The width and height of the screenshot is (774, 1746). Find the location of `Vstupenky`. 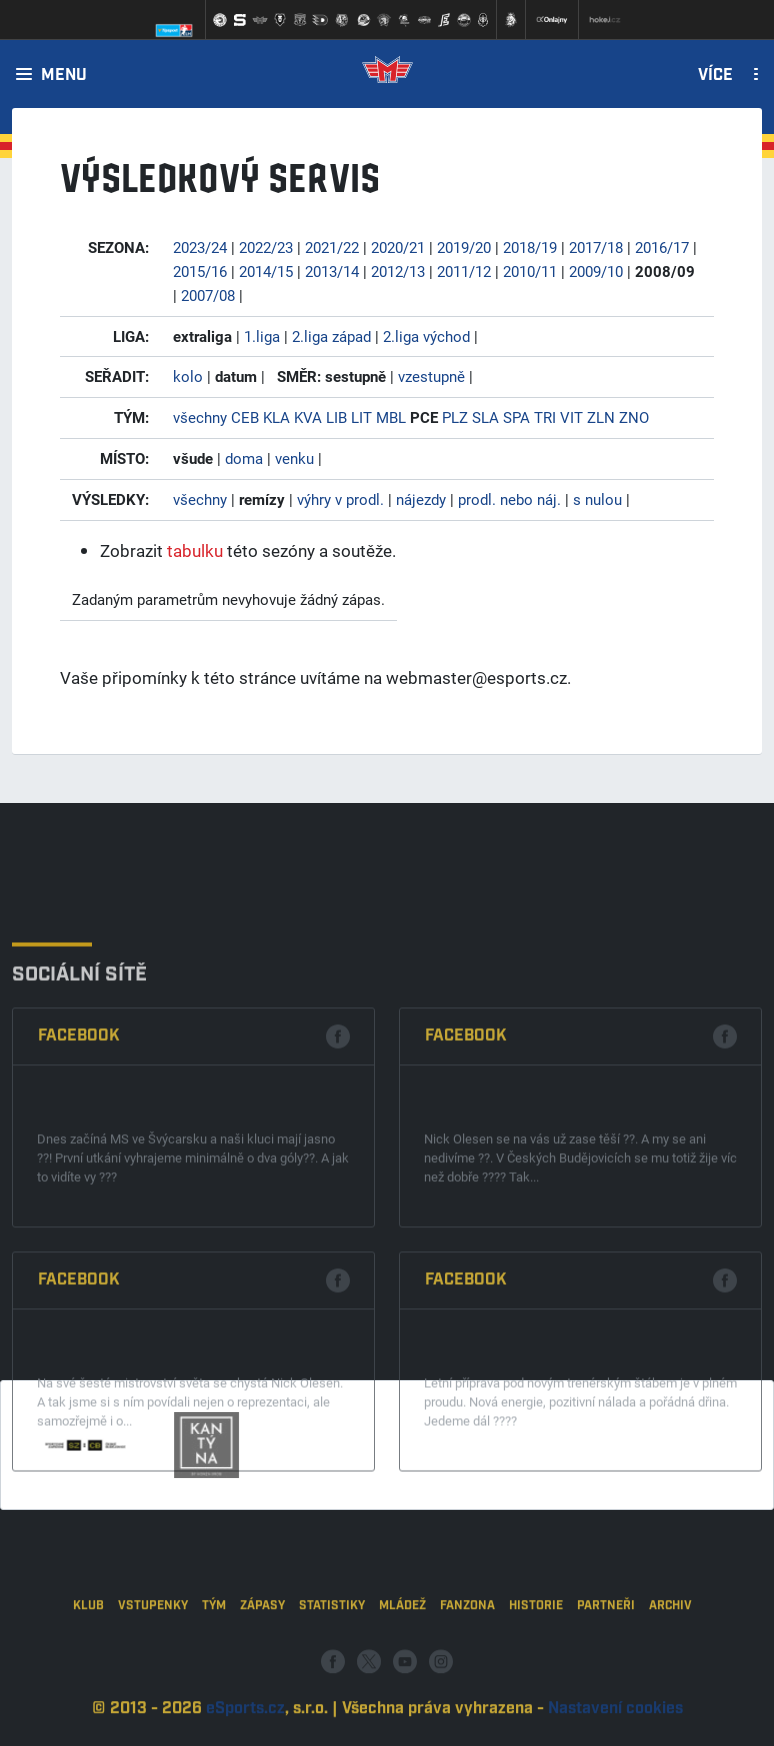

Vstupenky is located at coordinates (153, 1660).